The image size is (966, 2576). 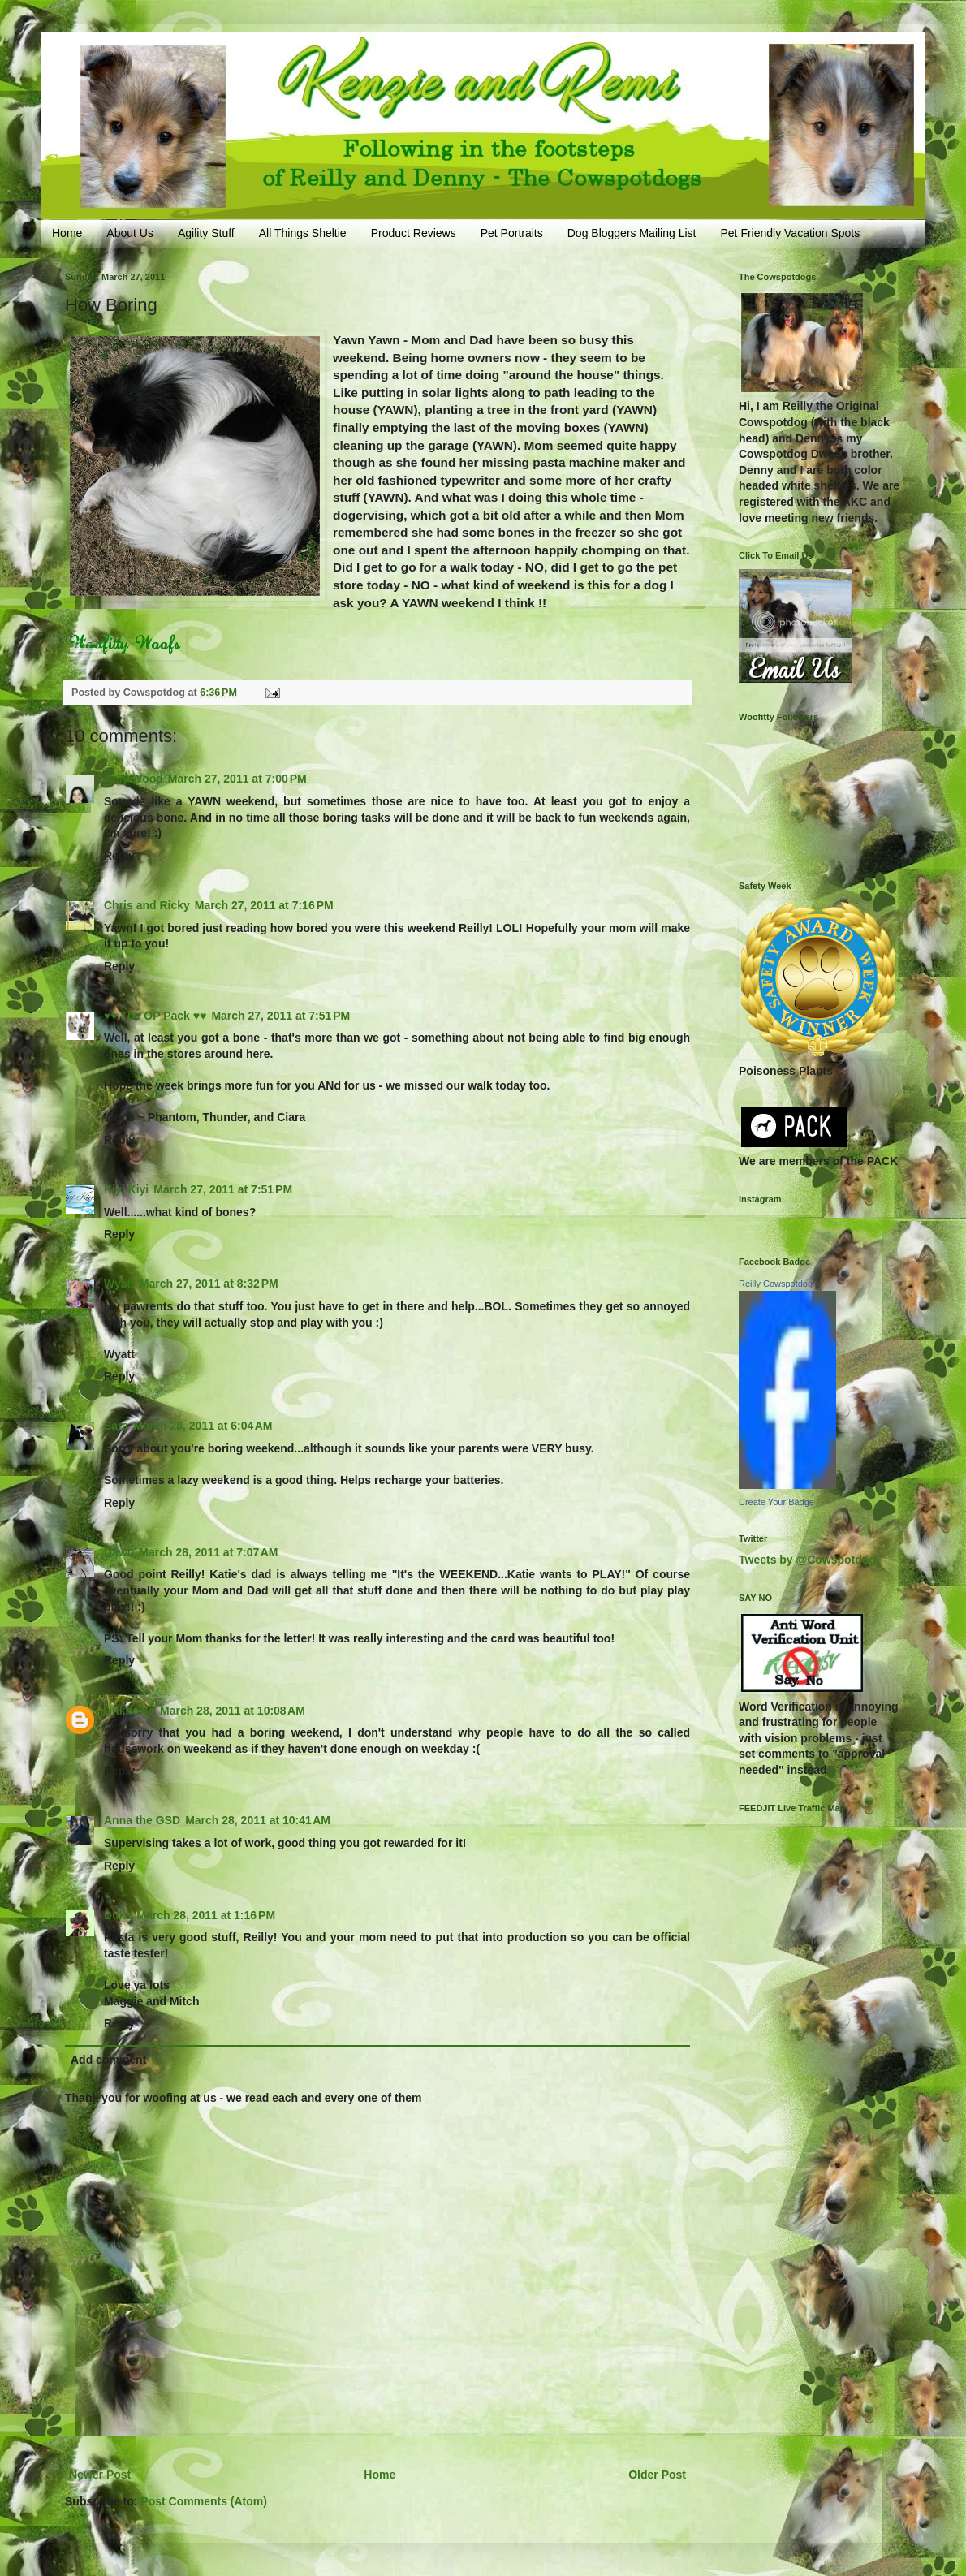 I want to click on Reilly Cowspotdog, so click(x=776, y=1283).